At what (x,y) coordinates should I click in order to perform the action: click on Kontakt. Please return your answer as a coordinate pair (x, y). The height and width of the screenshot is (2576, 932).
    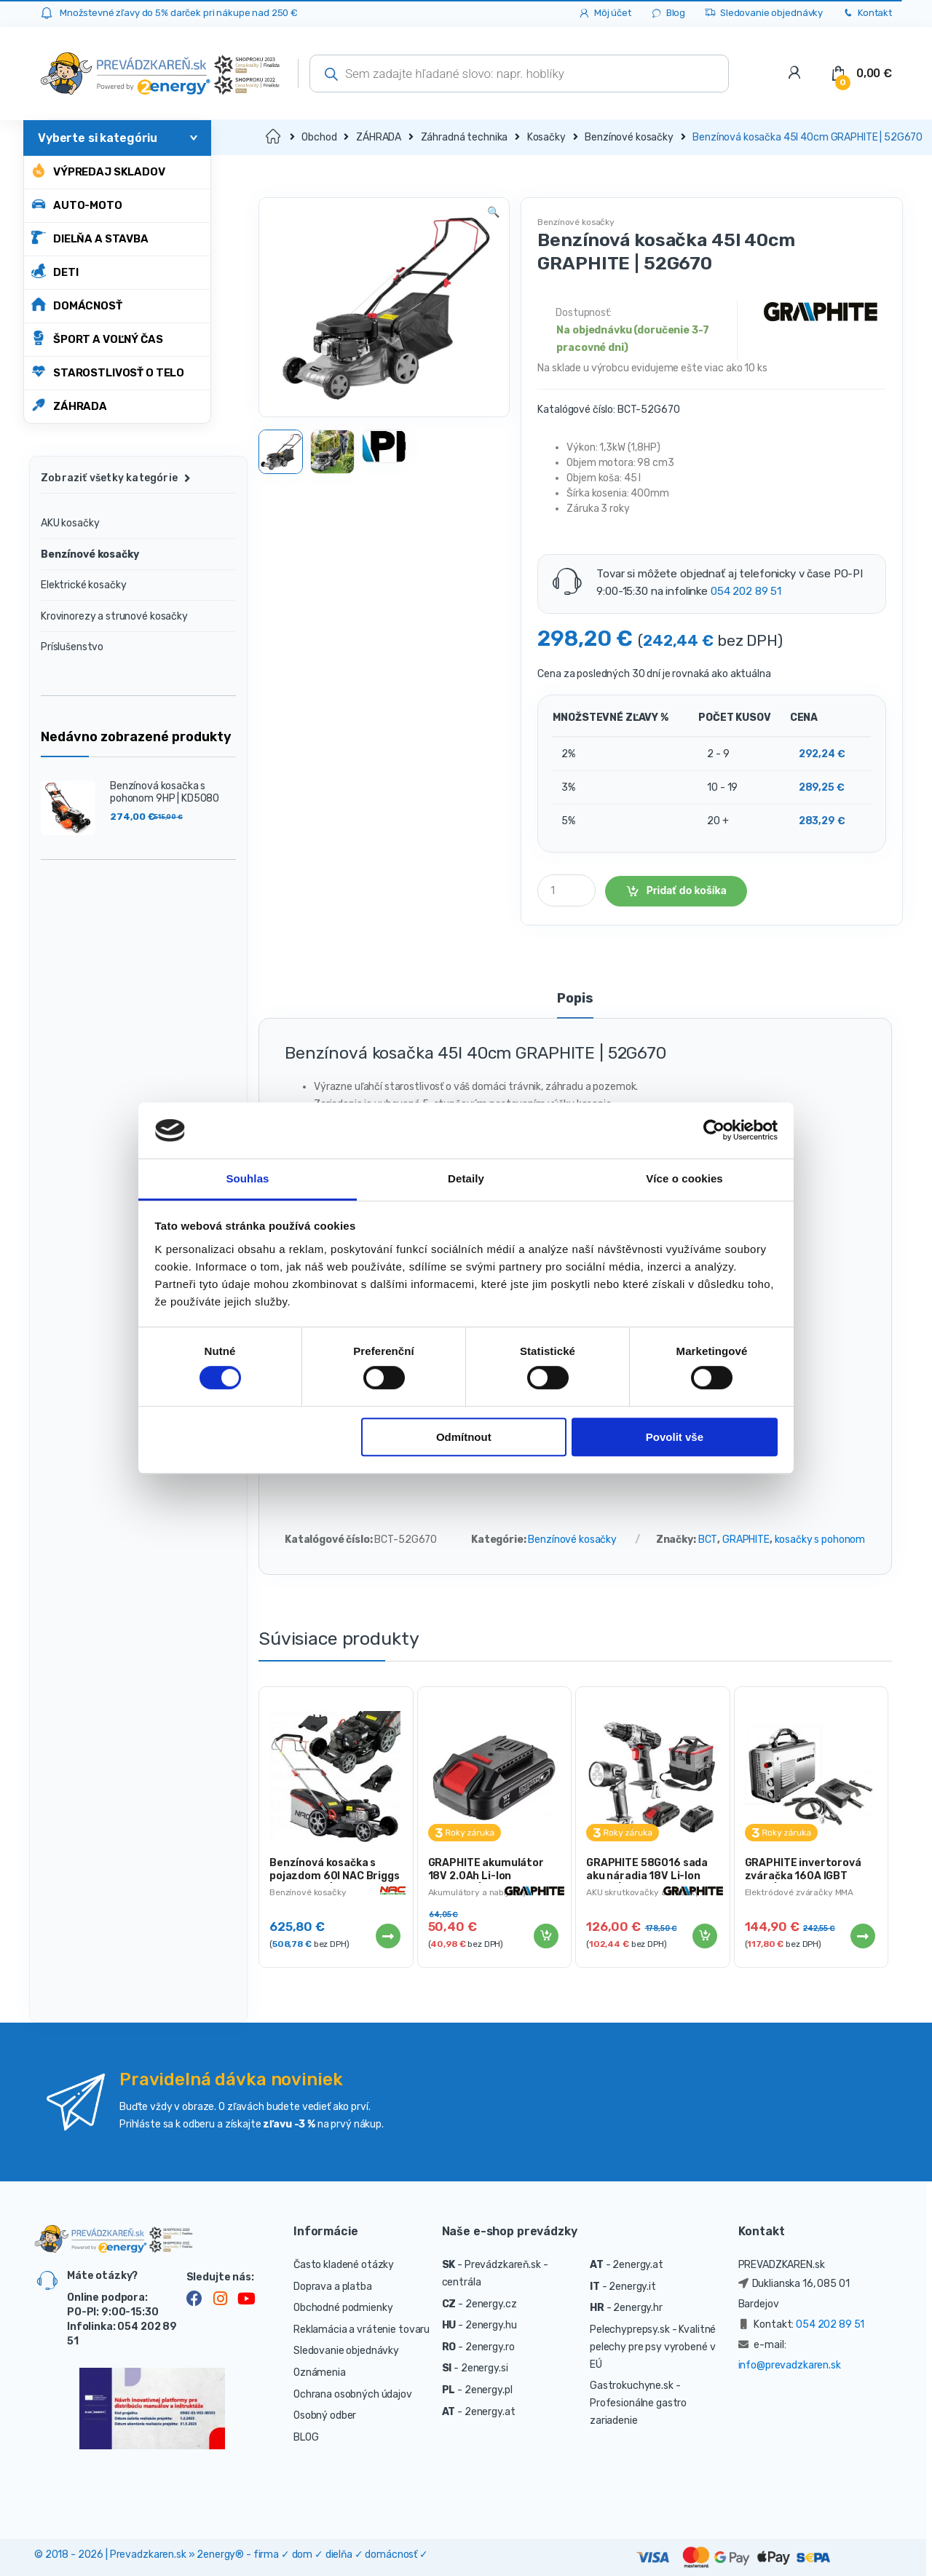
    Looking at the image, I should click on (867, 13).